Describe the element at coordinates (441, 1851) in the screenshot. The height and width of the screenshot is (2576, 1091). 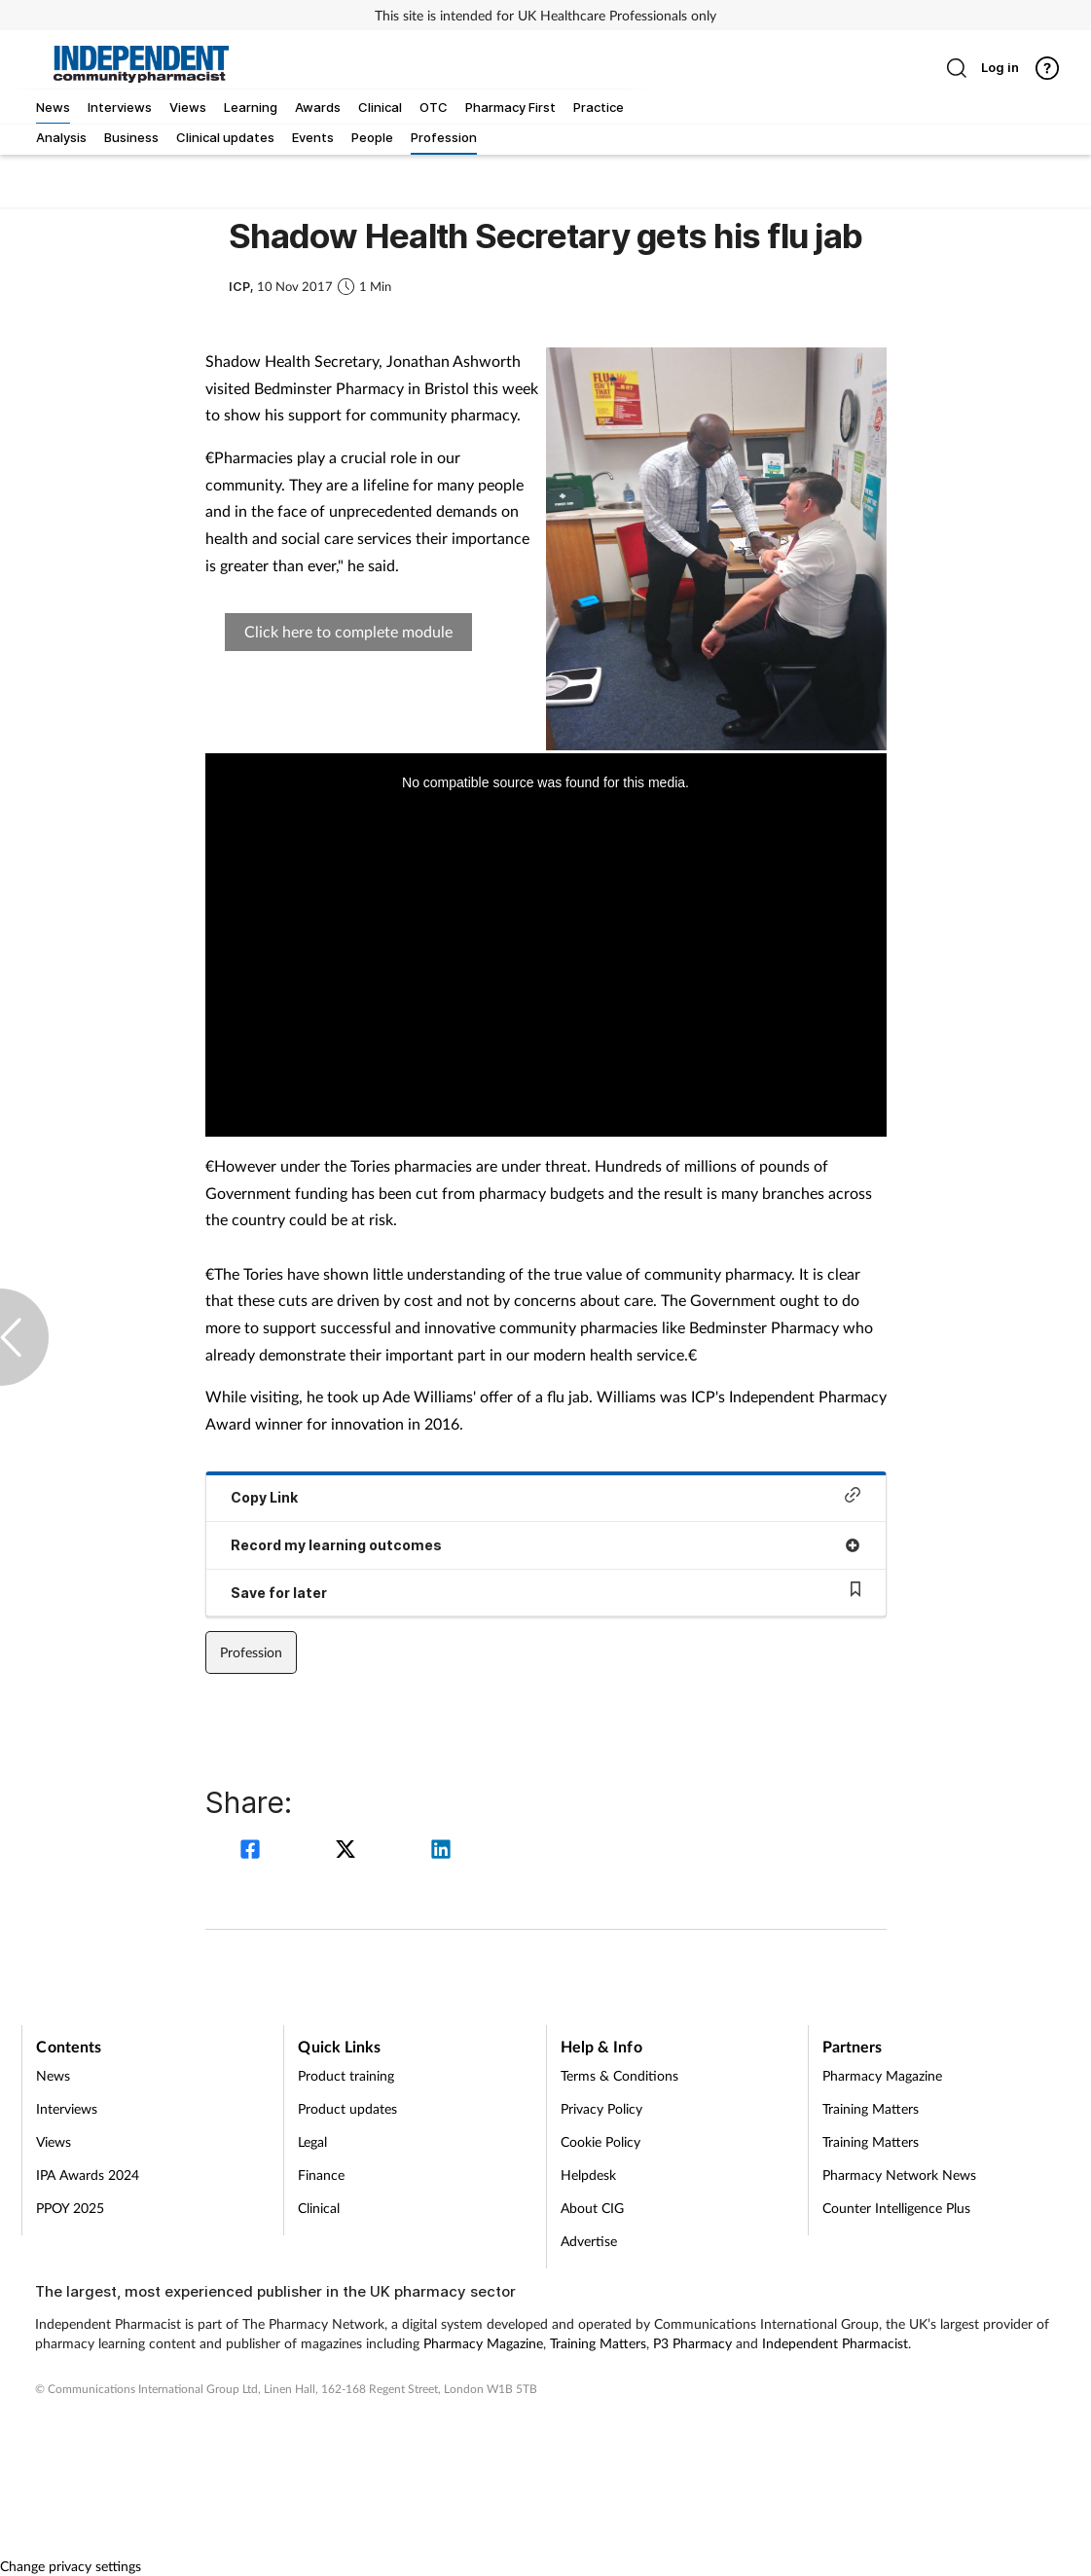
I see `[linkedin]` at that location.